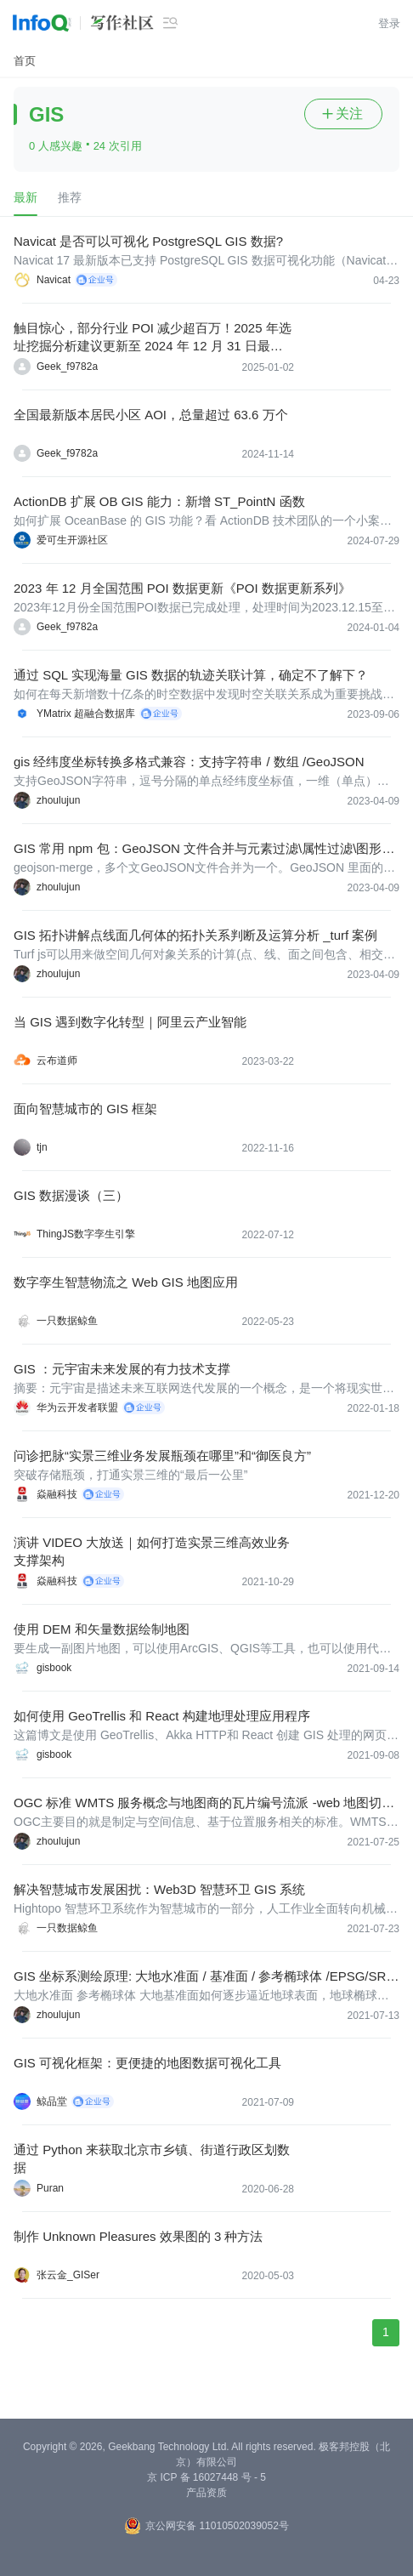 This screenshot has height=2576, width=413. What do you see at coordinates (77, 1407) in the screenshot?
I see `华为云开发者联盟` at bounding box center [77, 1407].